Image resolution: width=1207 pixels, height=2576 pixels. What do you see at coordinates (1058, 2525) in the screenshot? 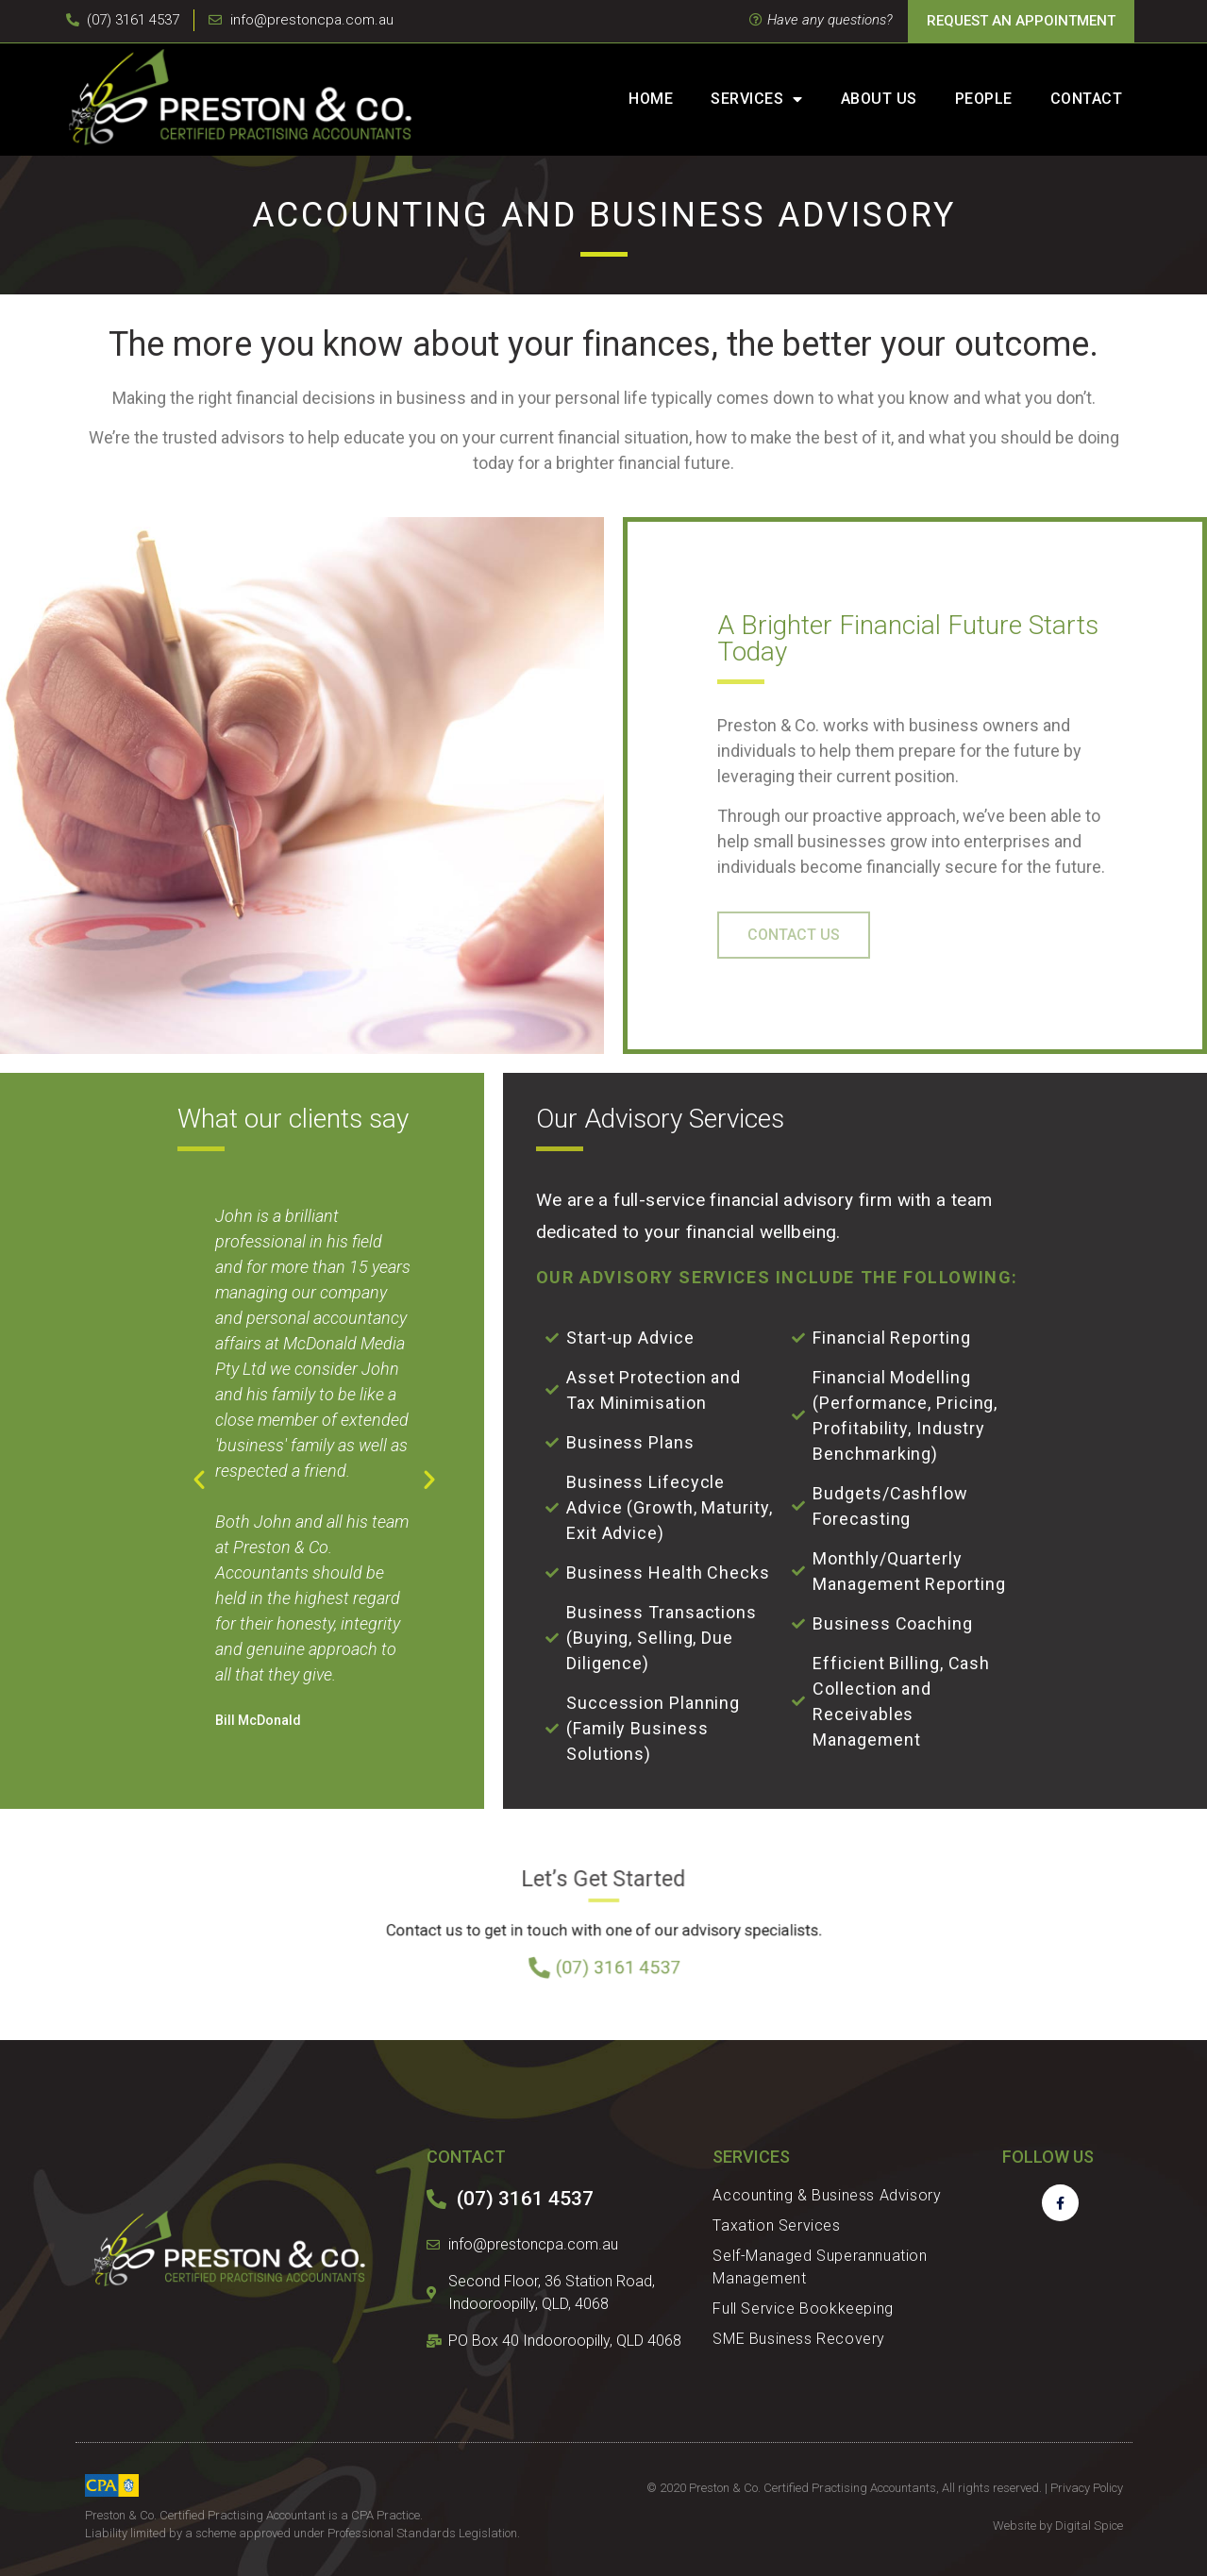
I see `Website by Digital Spice` at bounding box center [1058, 2525].